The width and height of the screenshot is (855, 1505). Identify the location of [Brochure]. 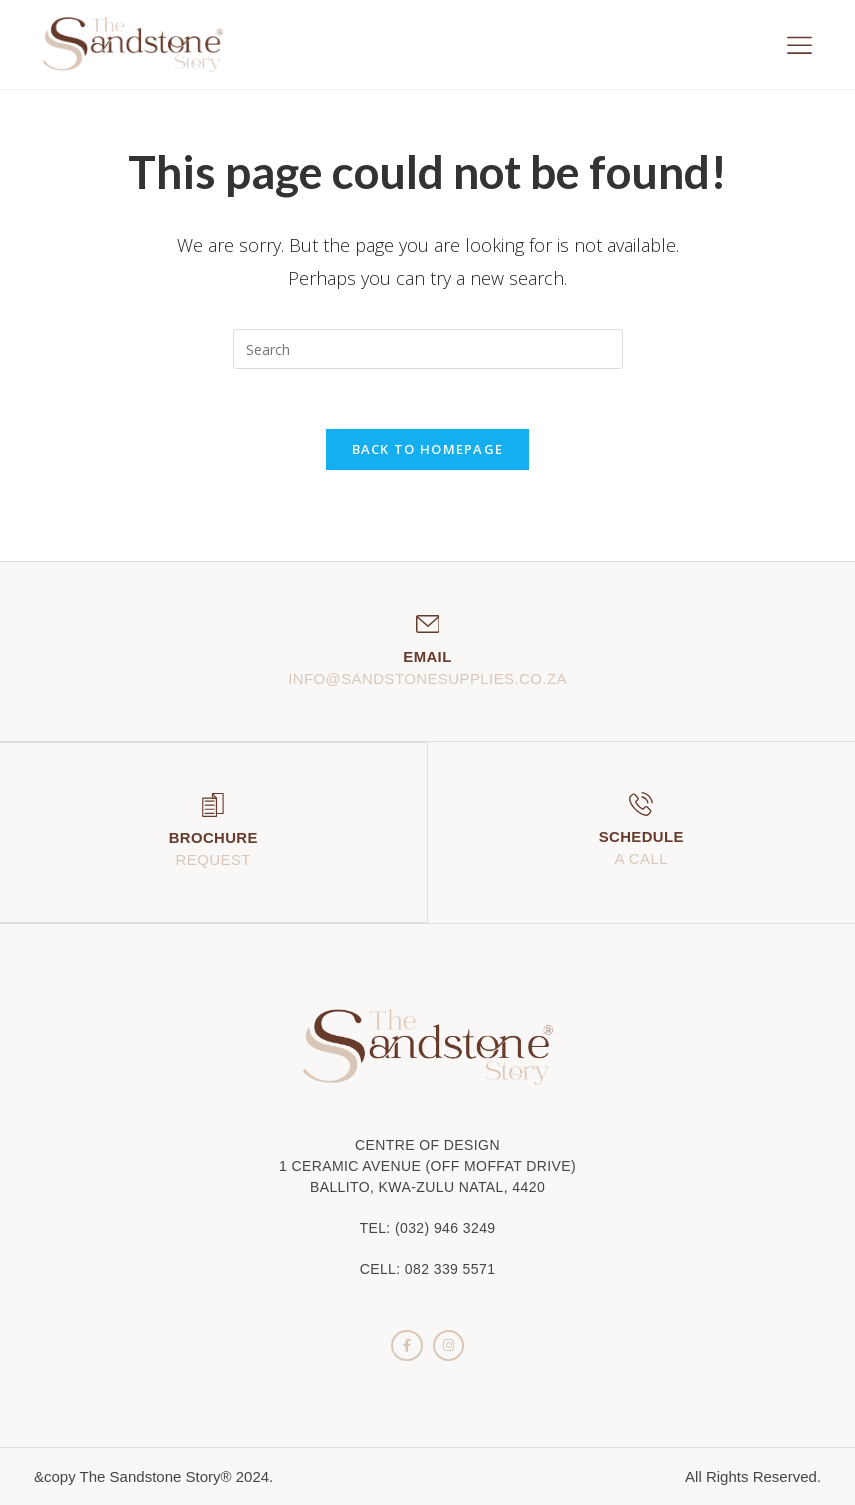
(213, 805).